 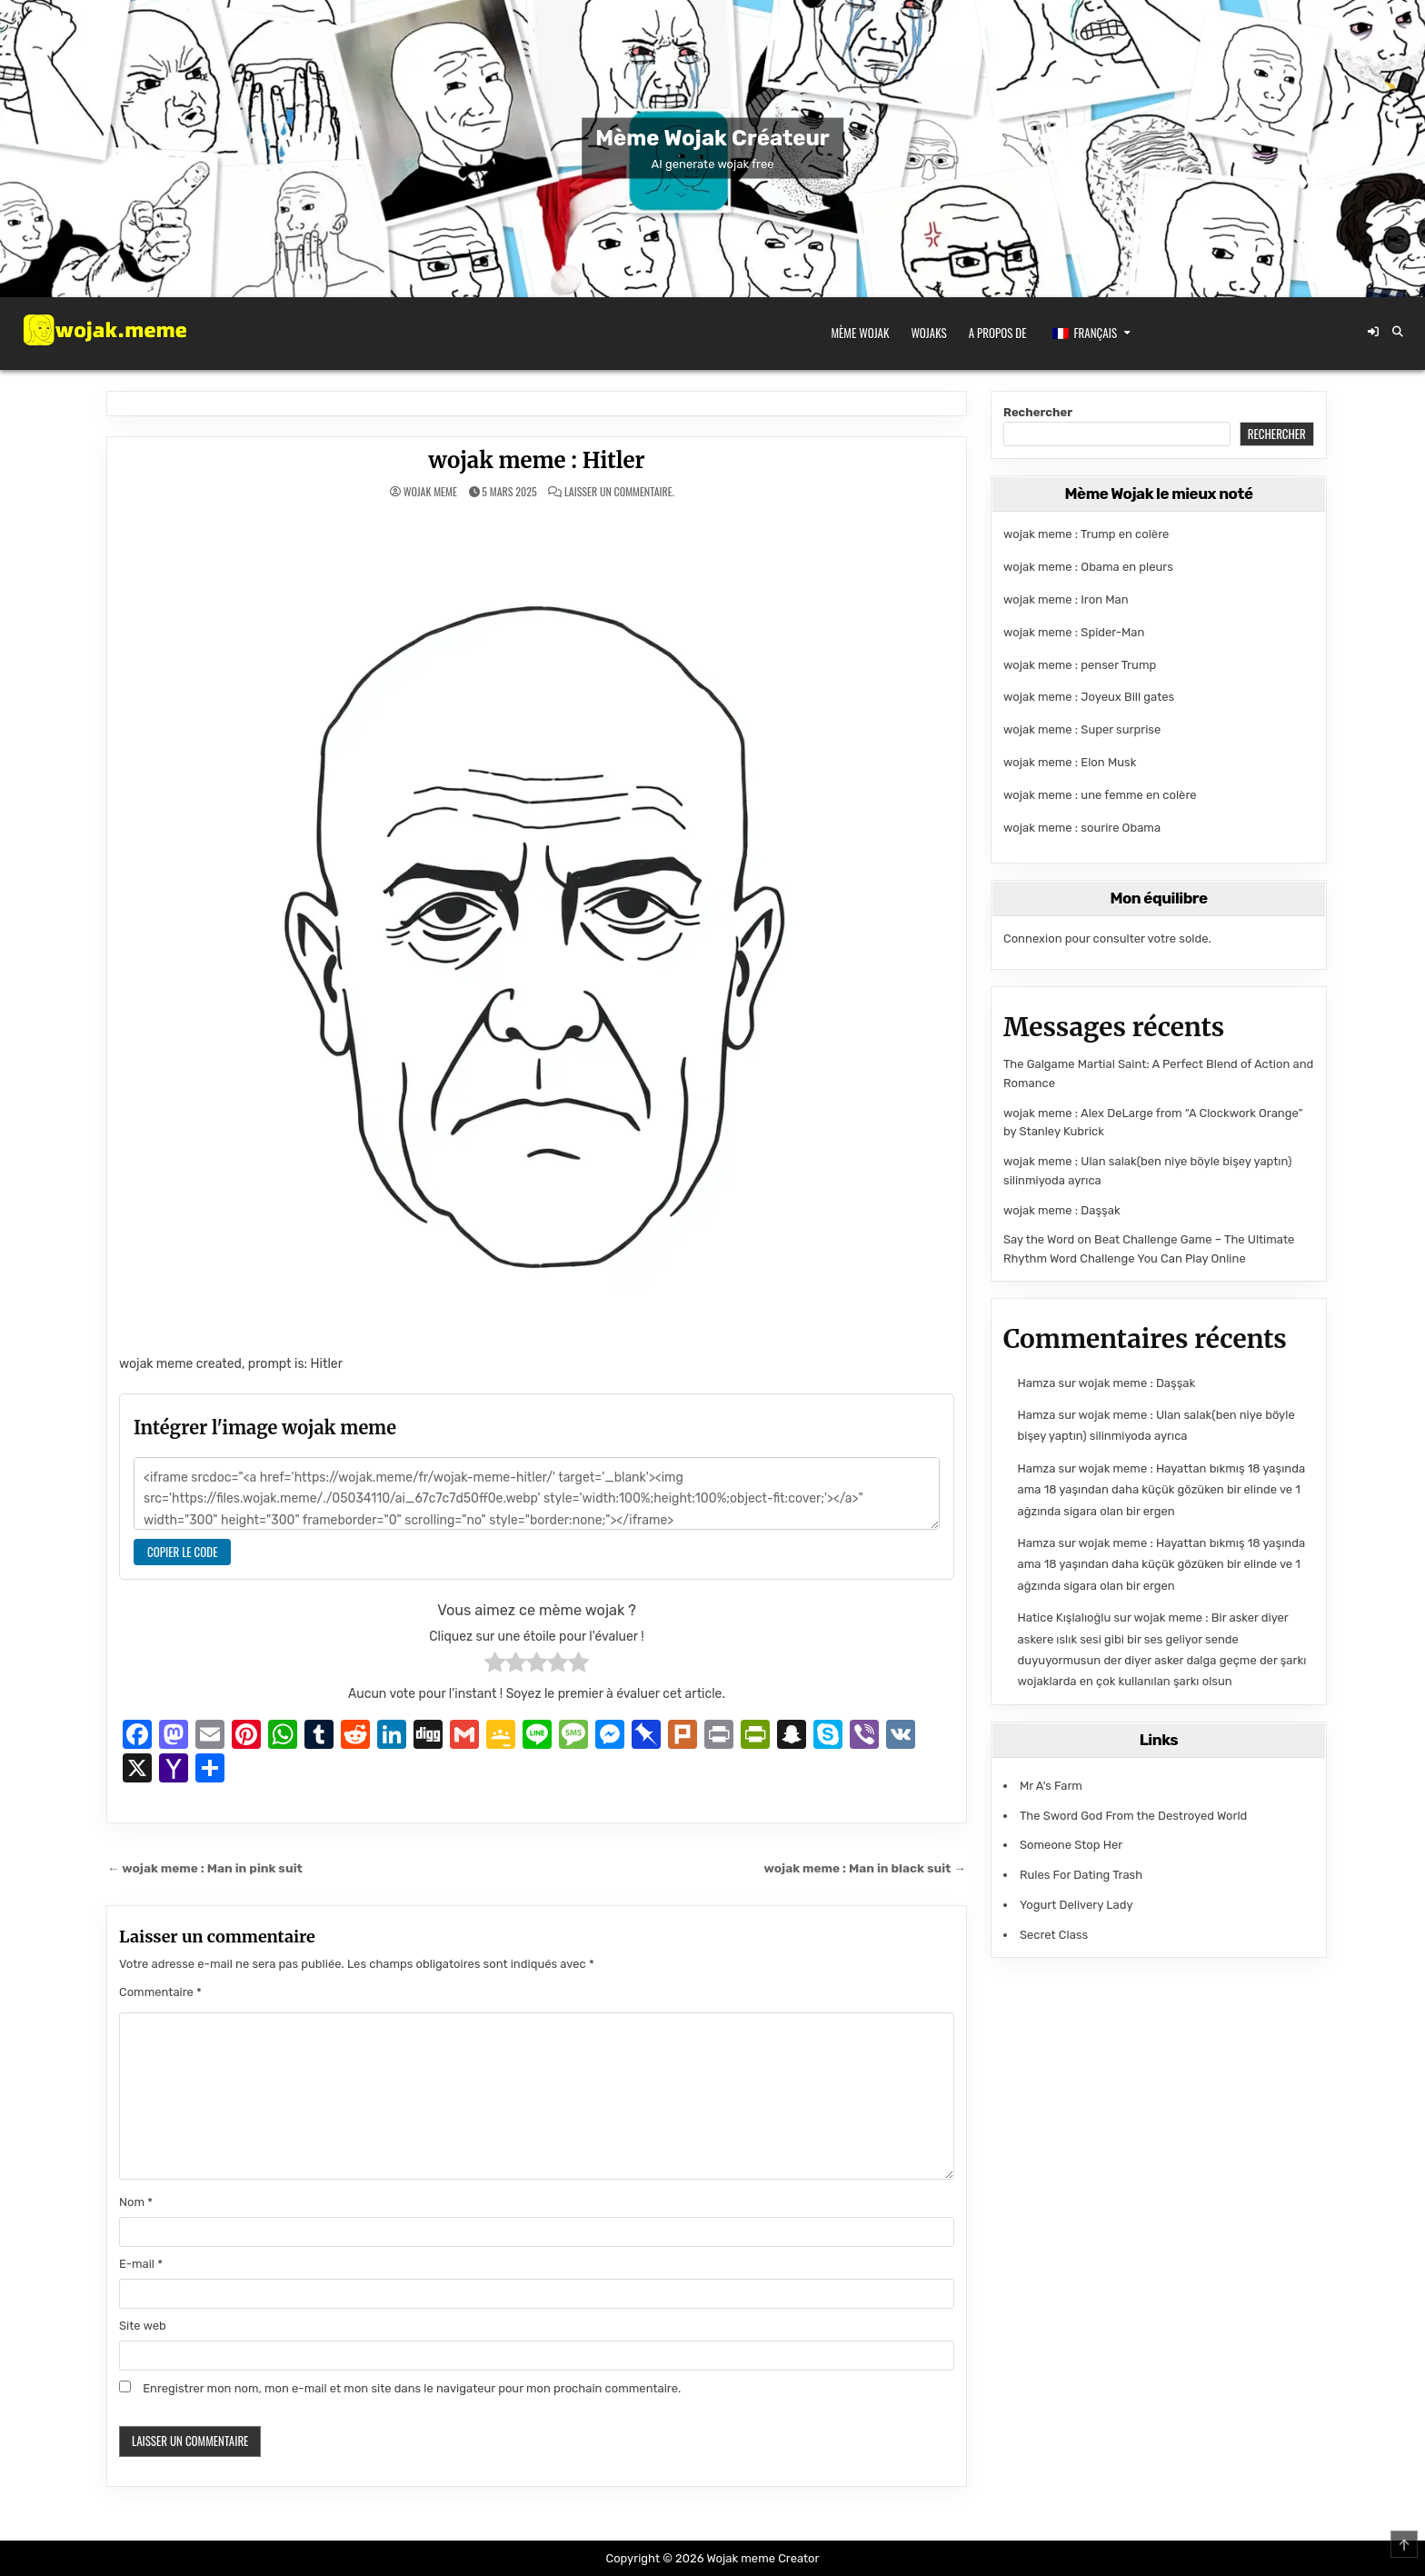 I want to click on wojak meme : Spider-Man, so click(x=1073, y=632).